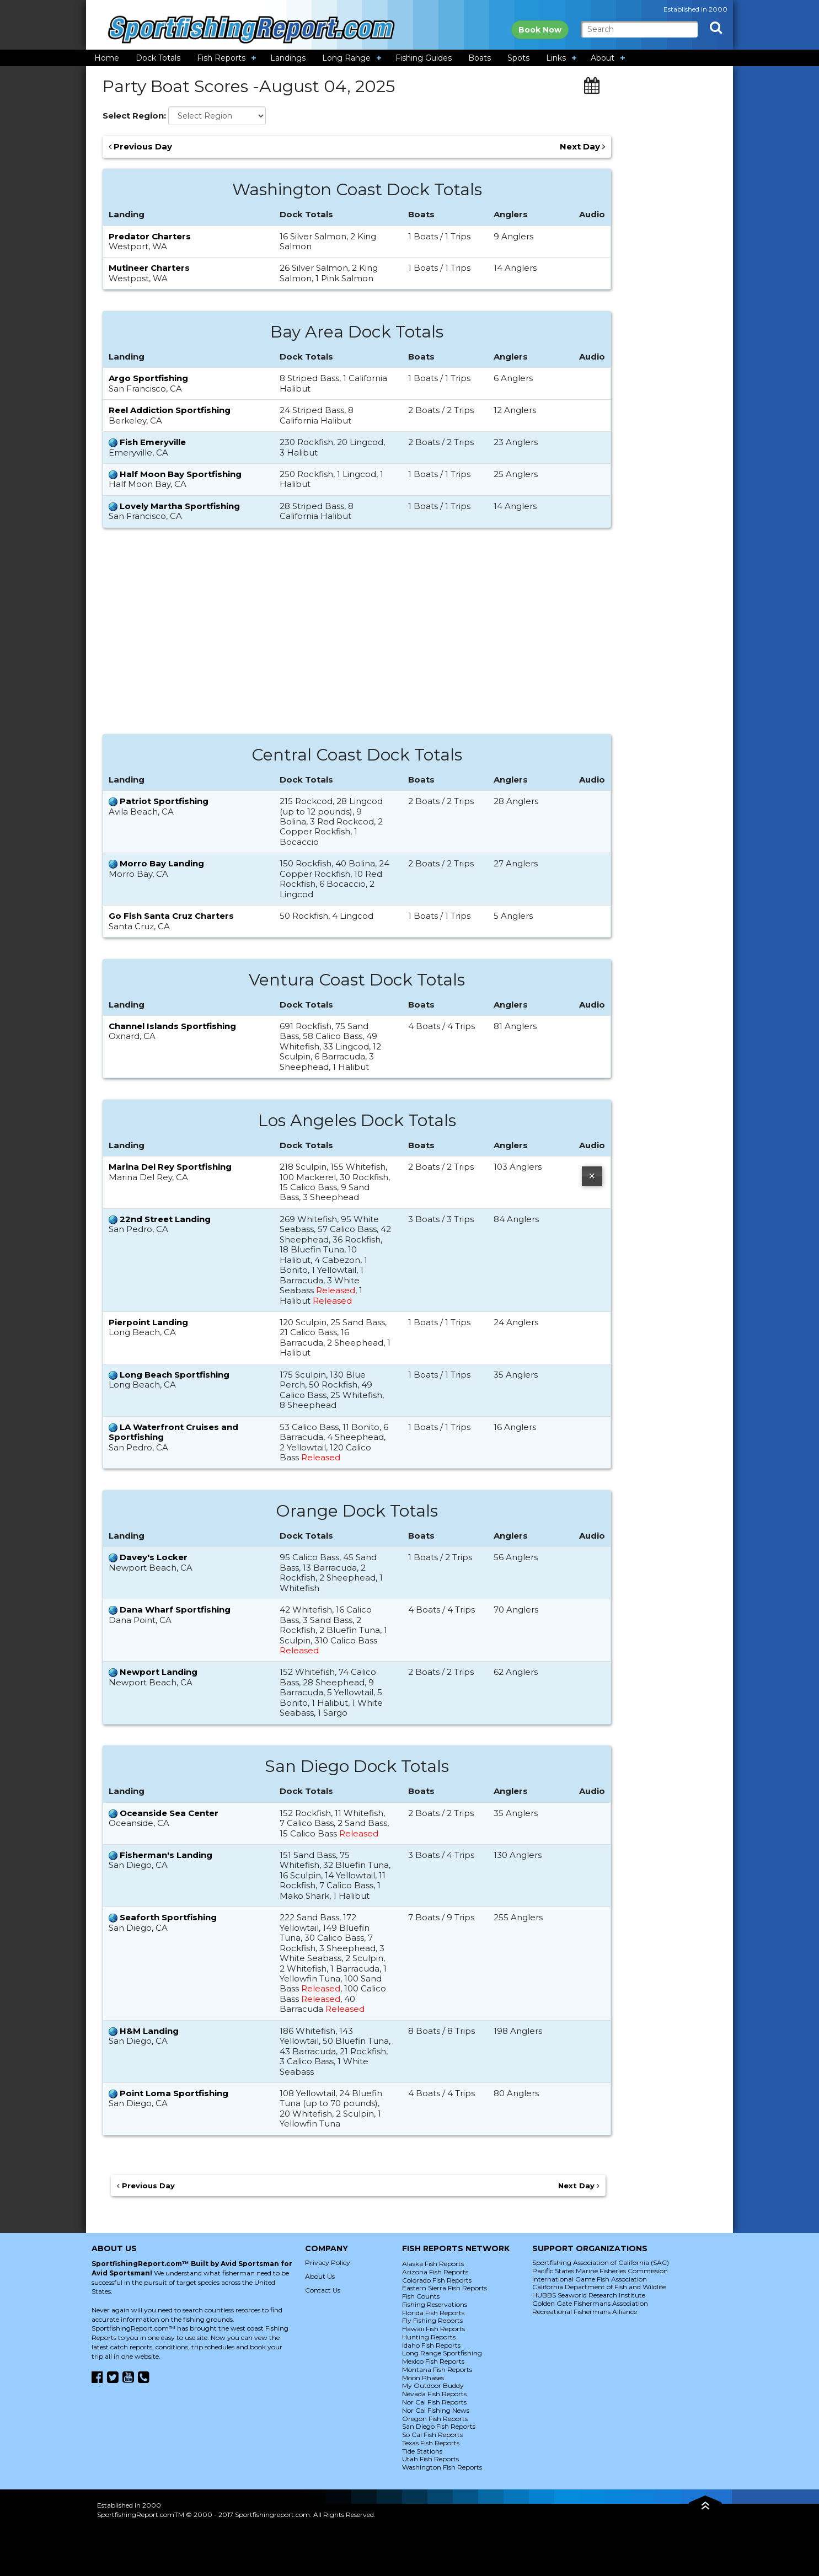 The height and width of the screenshot is (2576, 819). Describe the element at coordinates (170, 1166) in the screenshot. I see `Marina Del Rey Sportfishing` at that location.